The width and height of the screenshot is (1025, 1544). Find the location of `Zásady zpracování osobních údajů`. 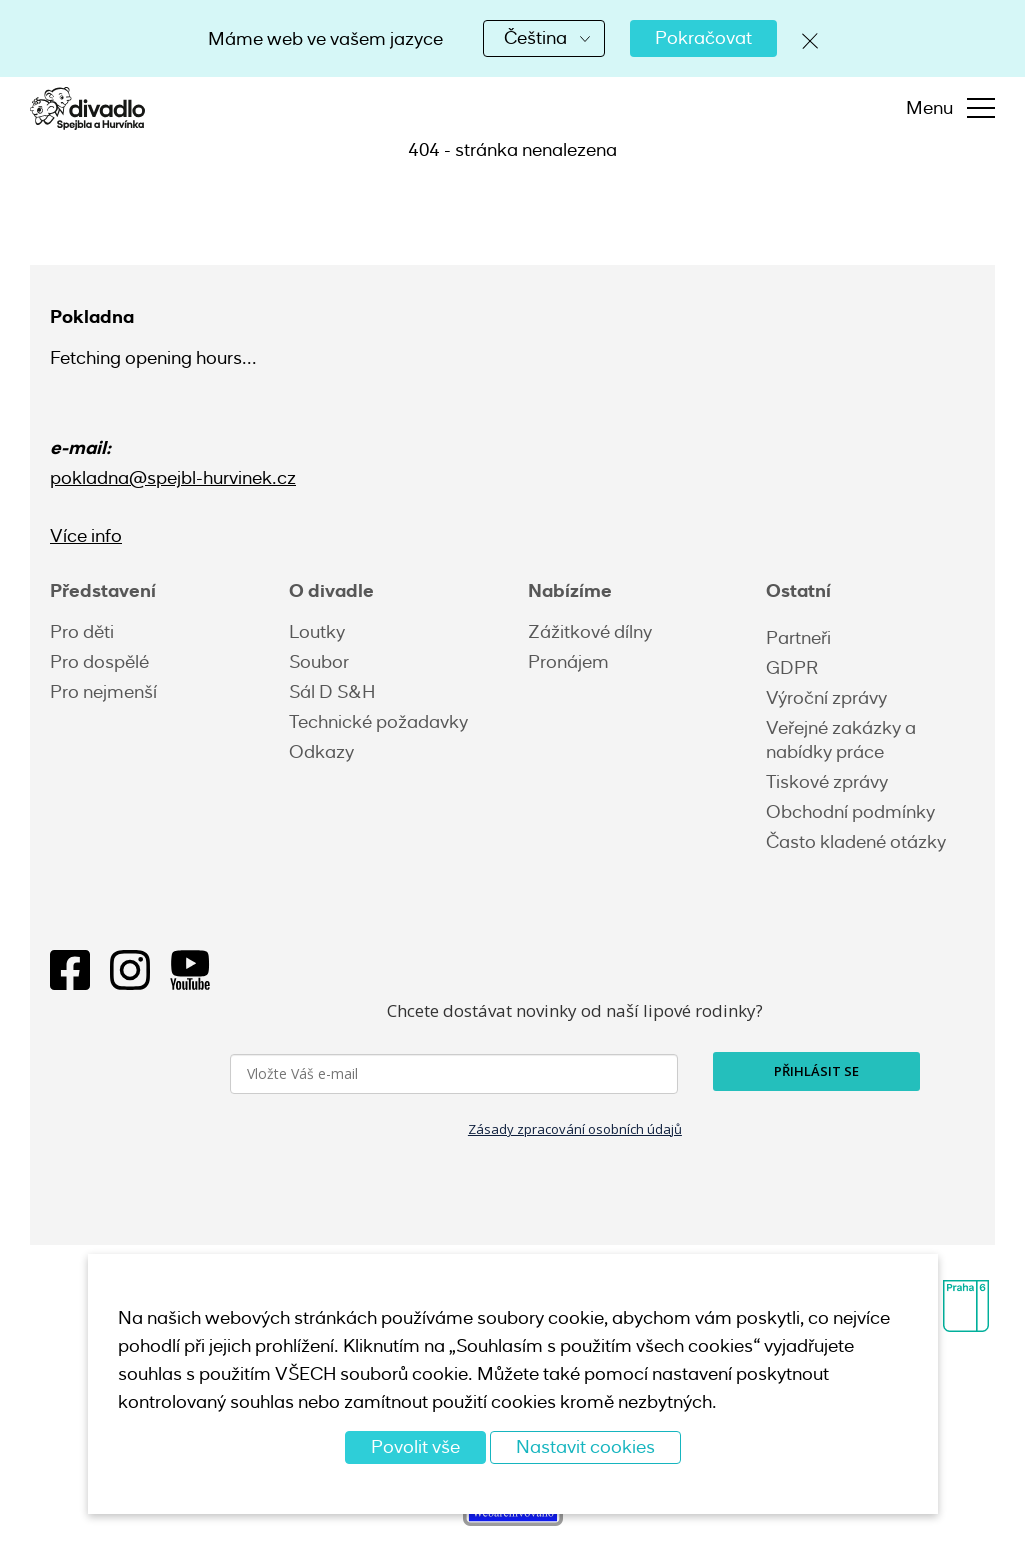

Zásady zpracování osobních údajů is located at coordinates (575, 1129).